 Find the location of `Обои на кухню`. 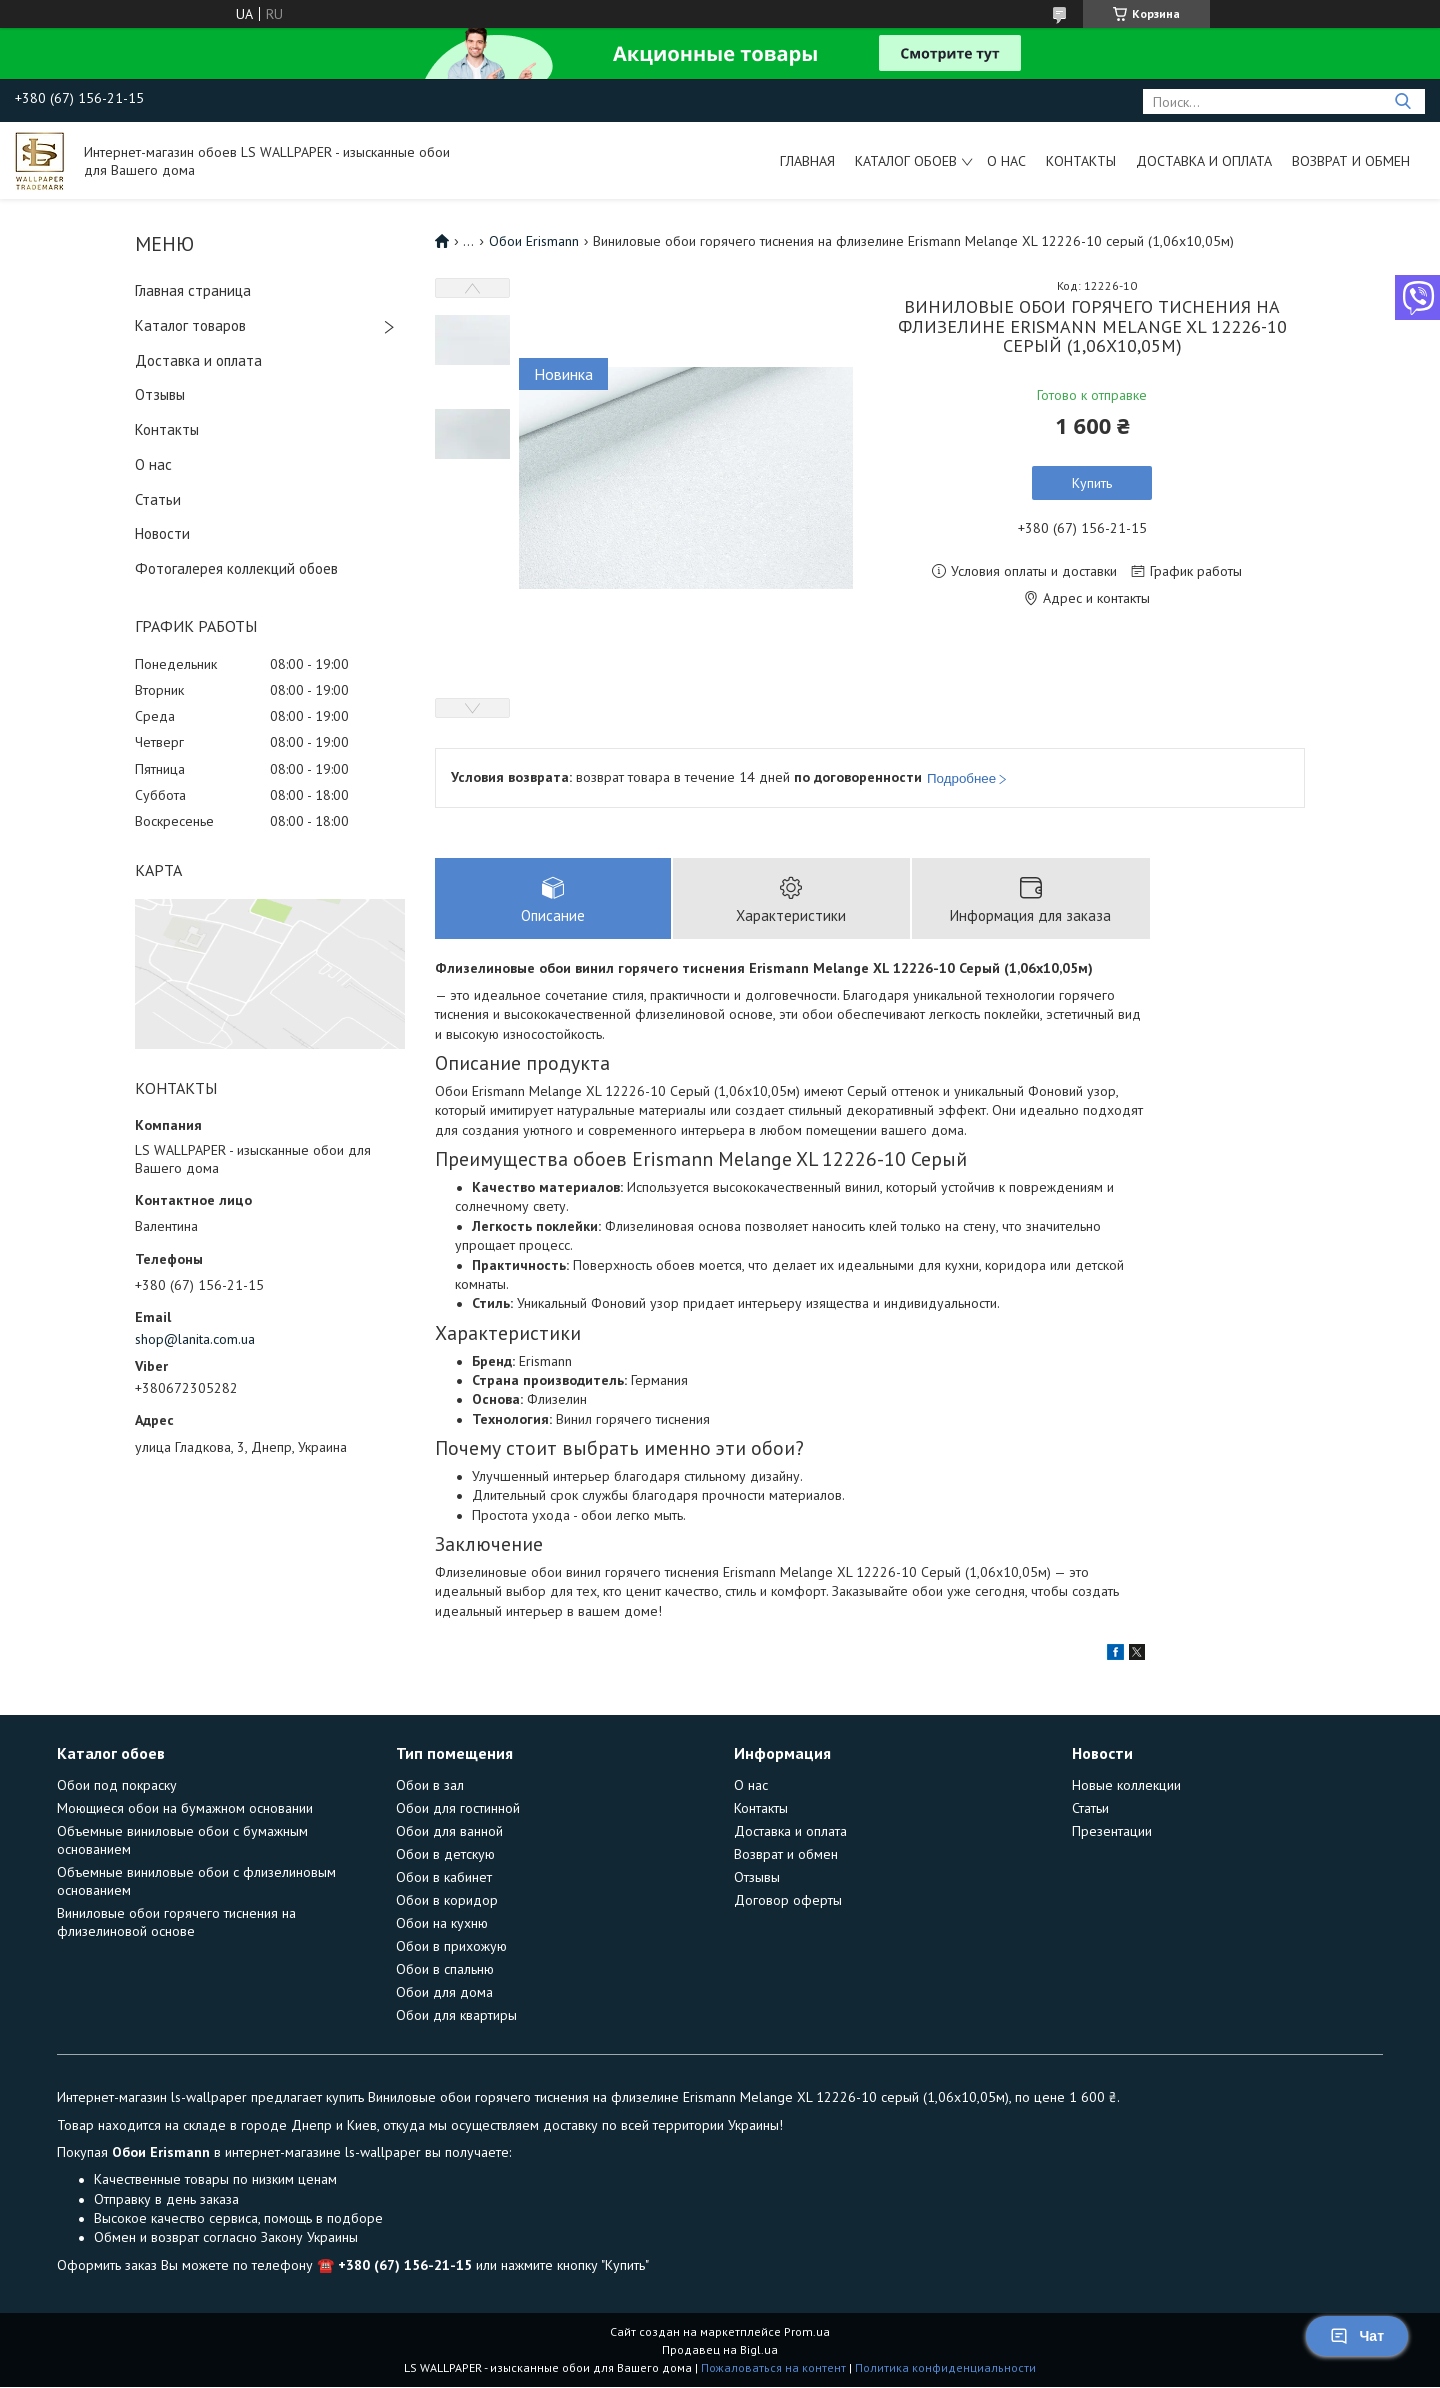

Обои на кухню is located at coordinates (442, 1924).